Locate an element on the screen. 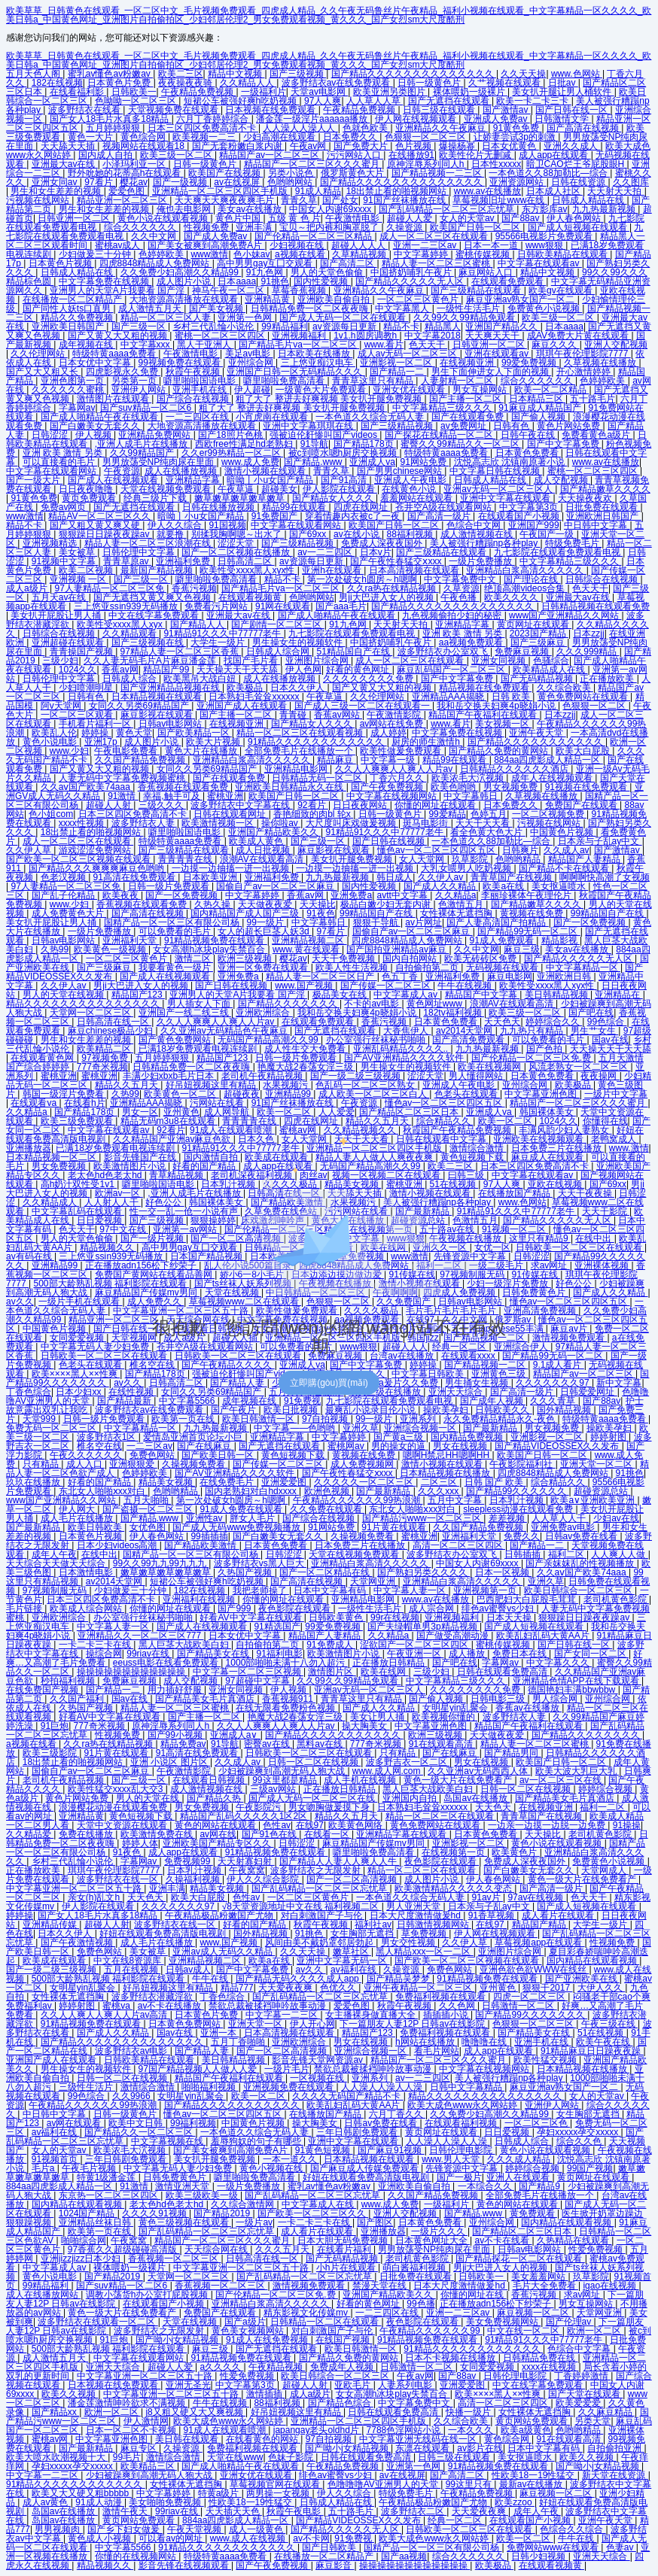  欧美三级影院 is located at coordinates (51, 1753).